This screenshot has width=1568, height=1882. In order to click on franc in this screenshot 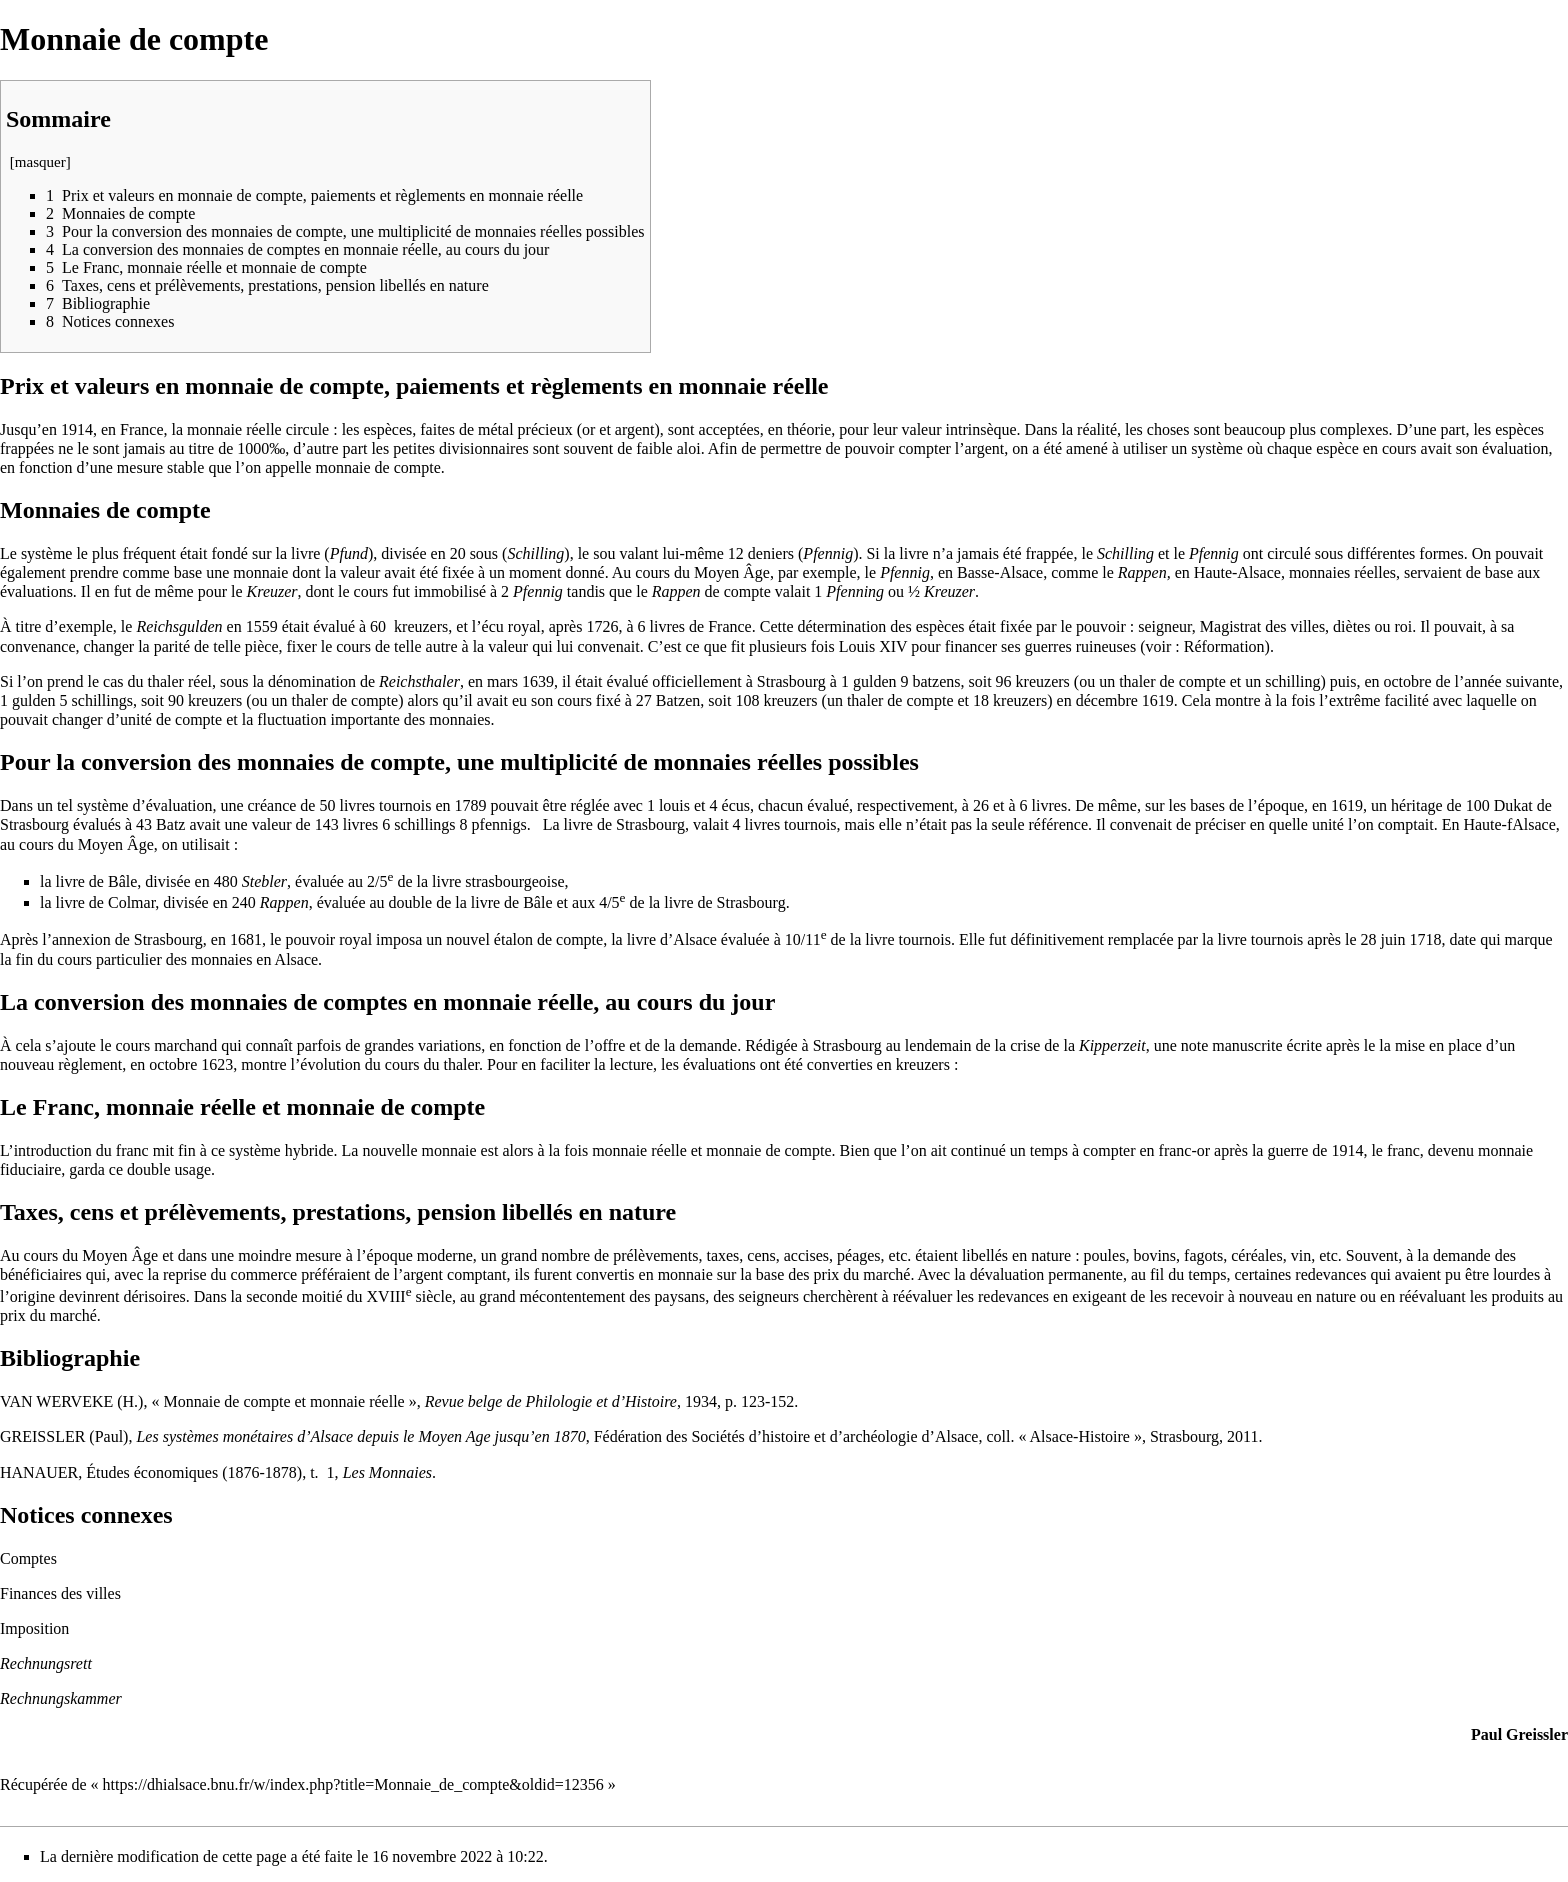, I will do `click(132, 1150)`.